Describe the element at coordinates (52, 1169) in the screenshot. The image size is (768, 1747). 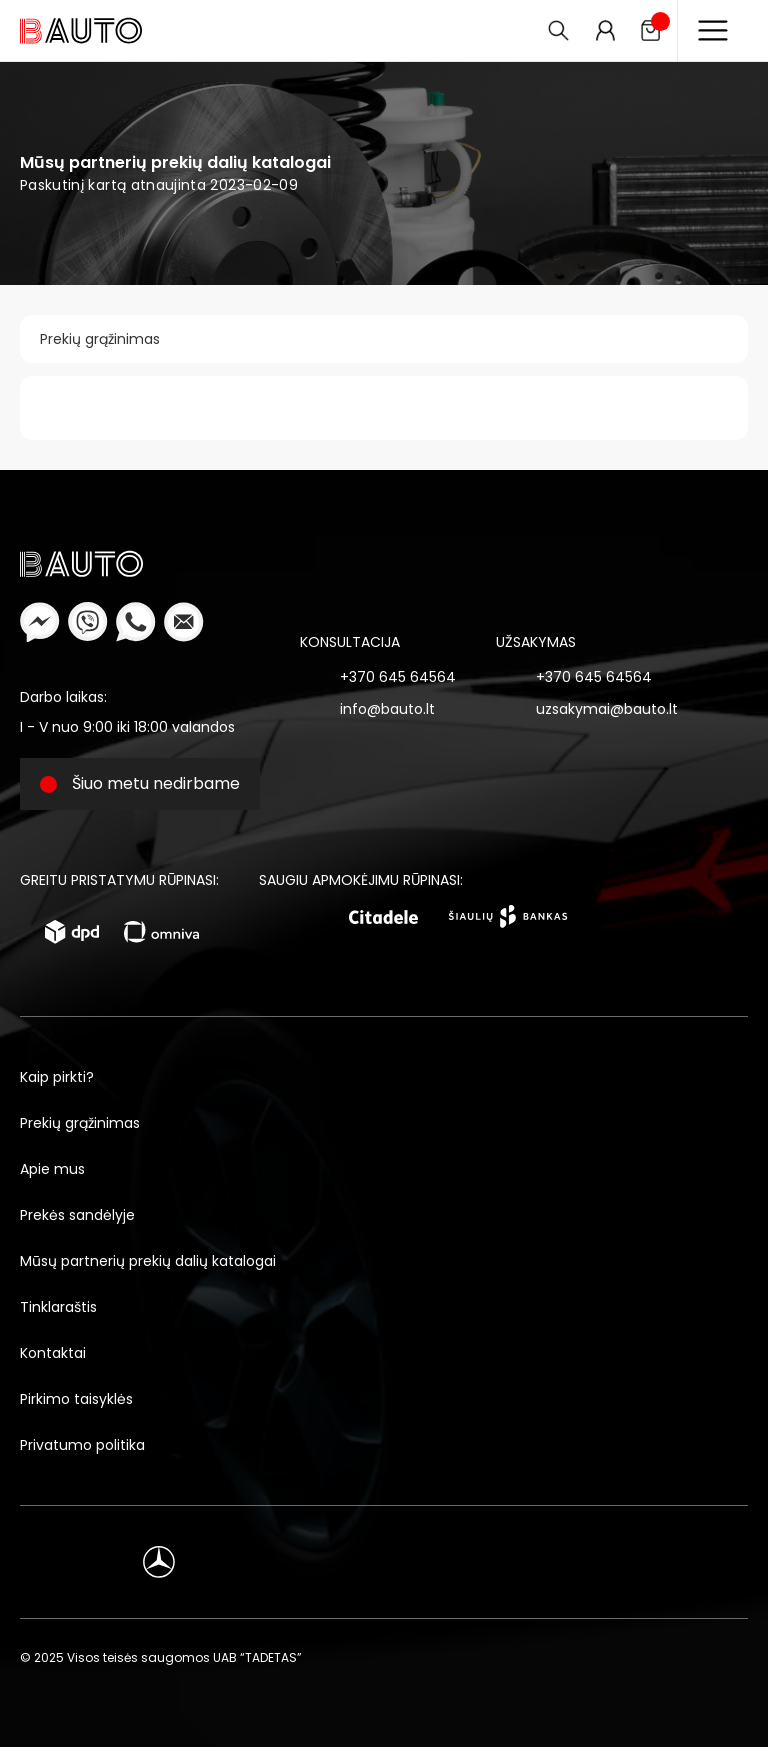
I see `Apie mus` at that location.